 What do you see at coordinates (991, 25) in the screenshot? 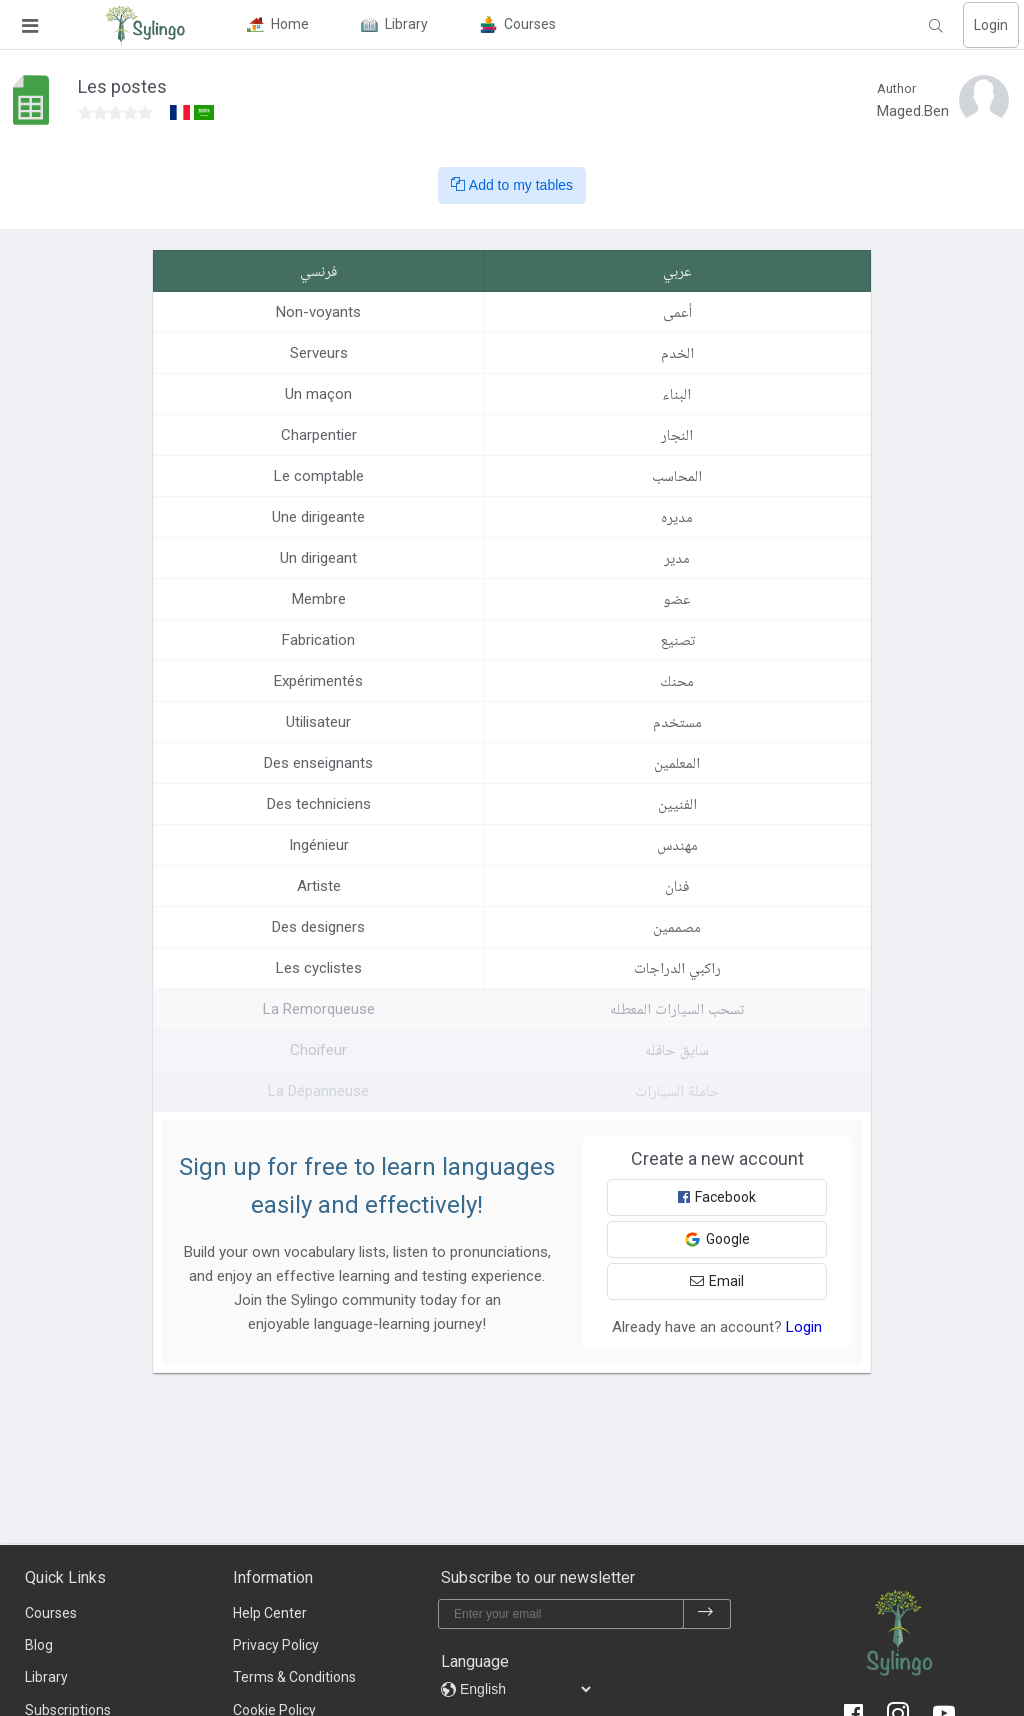
I see `Login` at bounding box center [991, 25].